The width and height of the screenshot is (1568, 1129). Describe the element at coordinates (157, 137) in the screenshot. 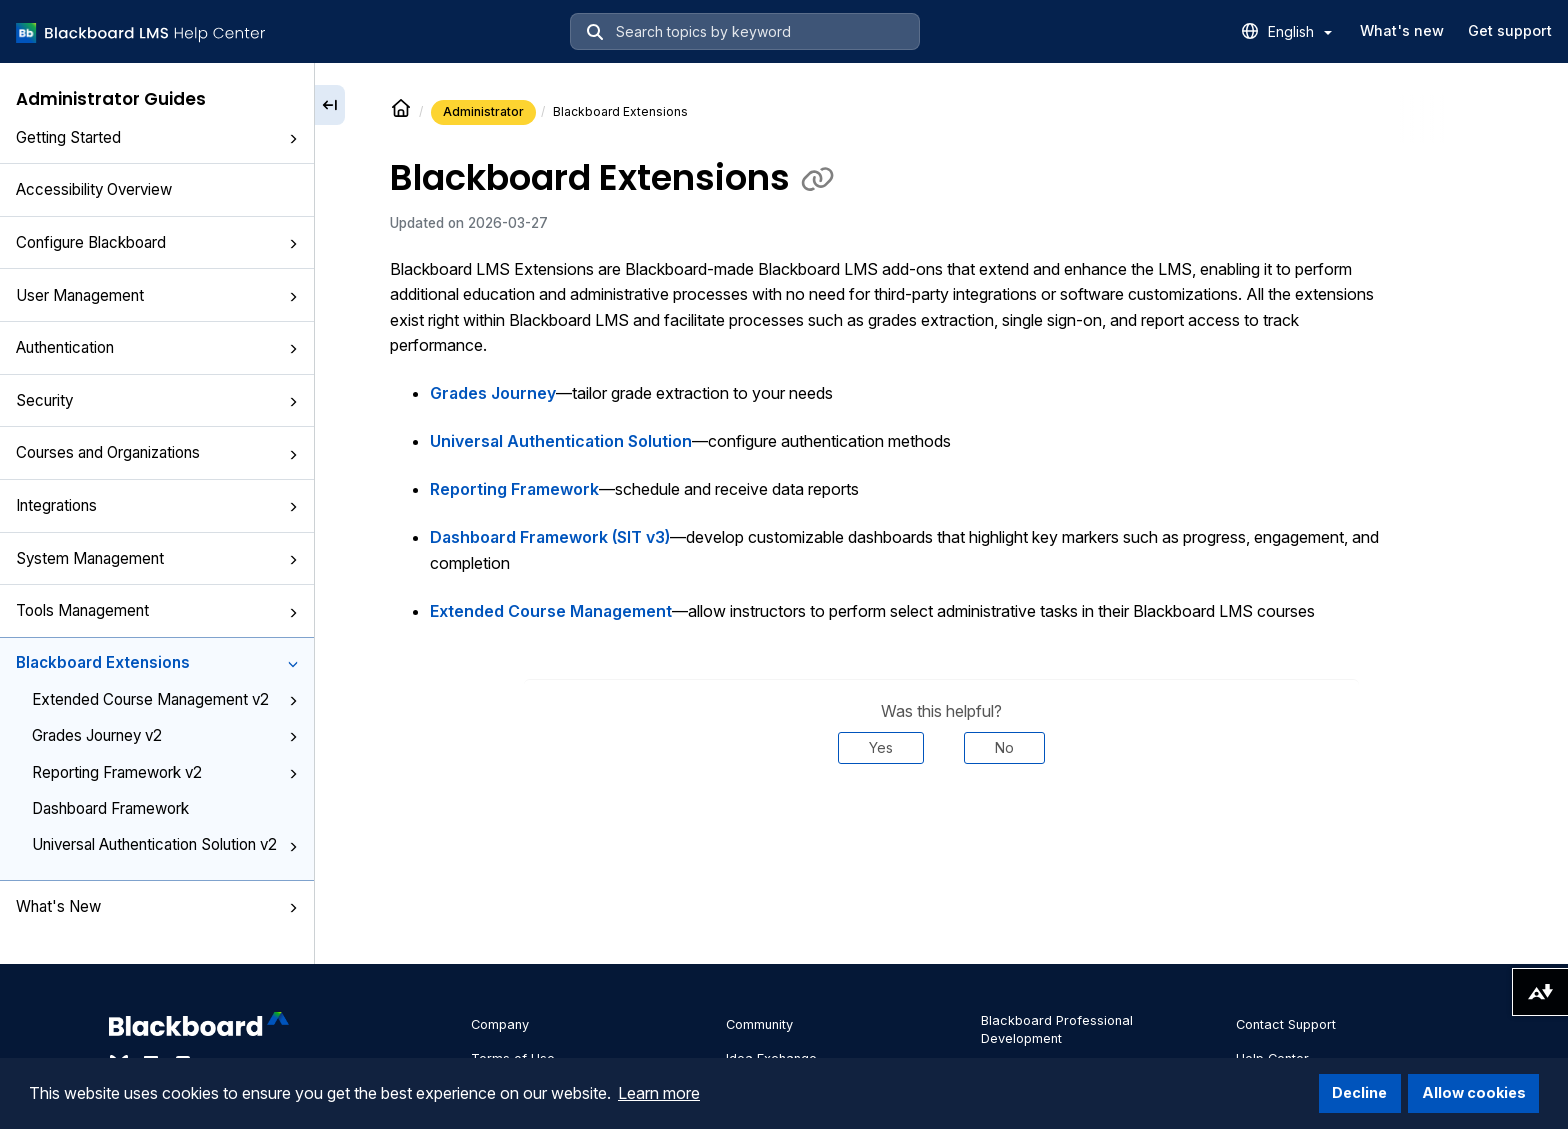

I see `Getting Started` at that location.